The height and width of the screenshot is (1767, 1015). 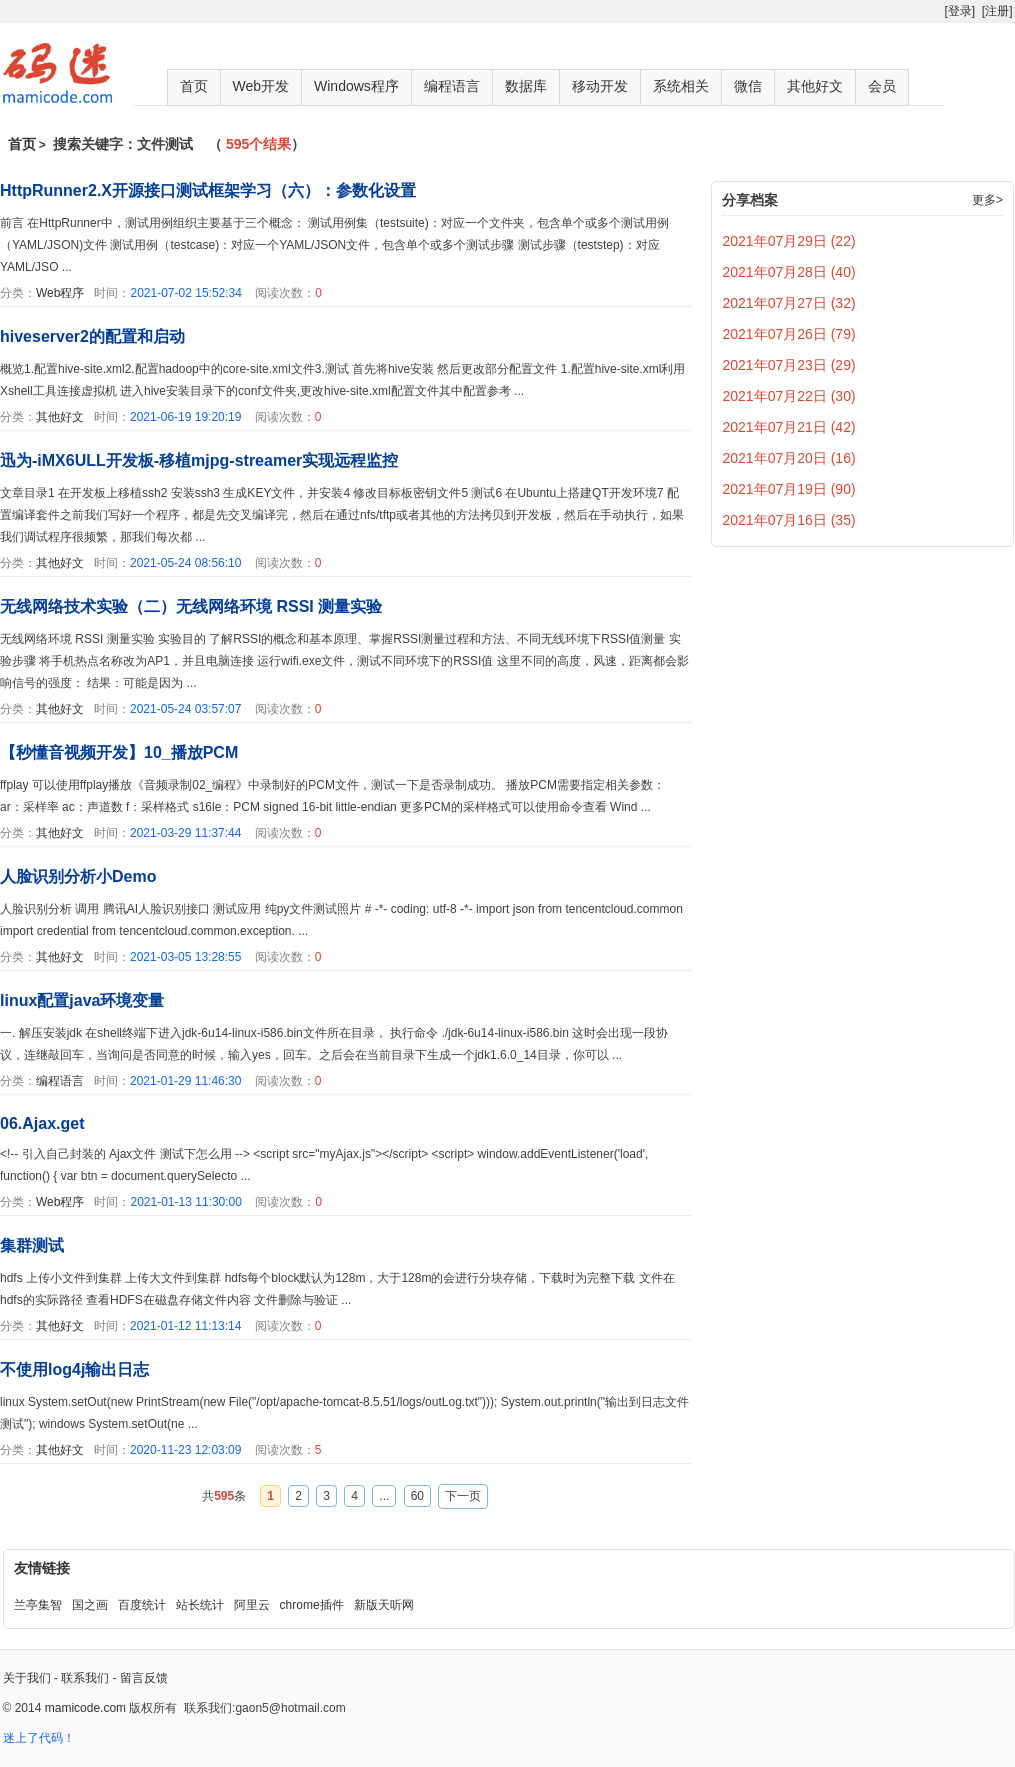 What do you see at coordinates (681, 86) in the screenshot?
I see `系统相关` at bounding box center [681, 86].